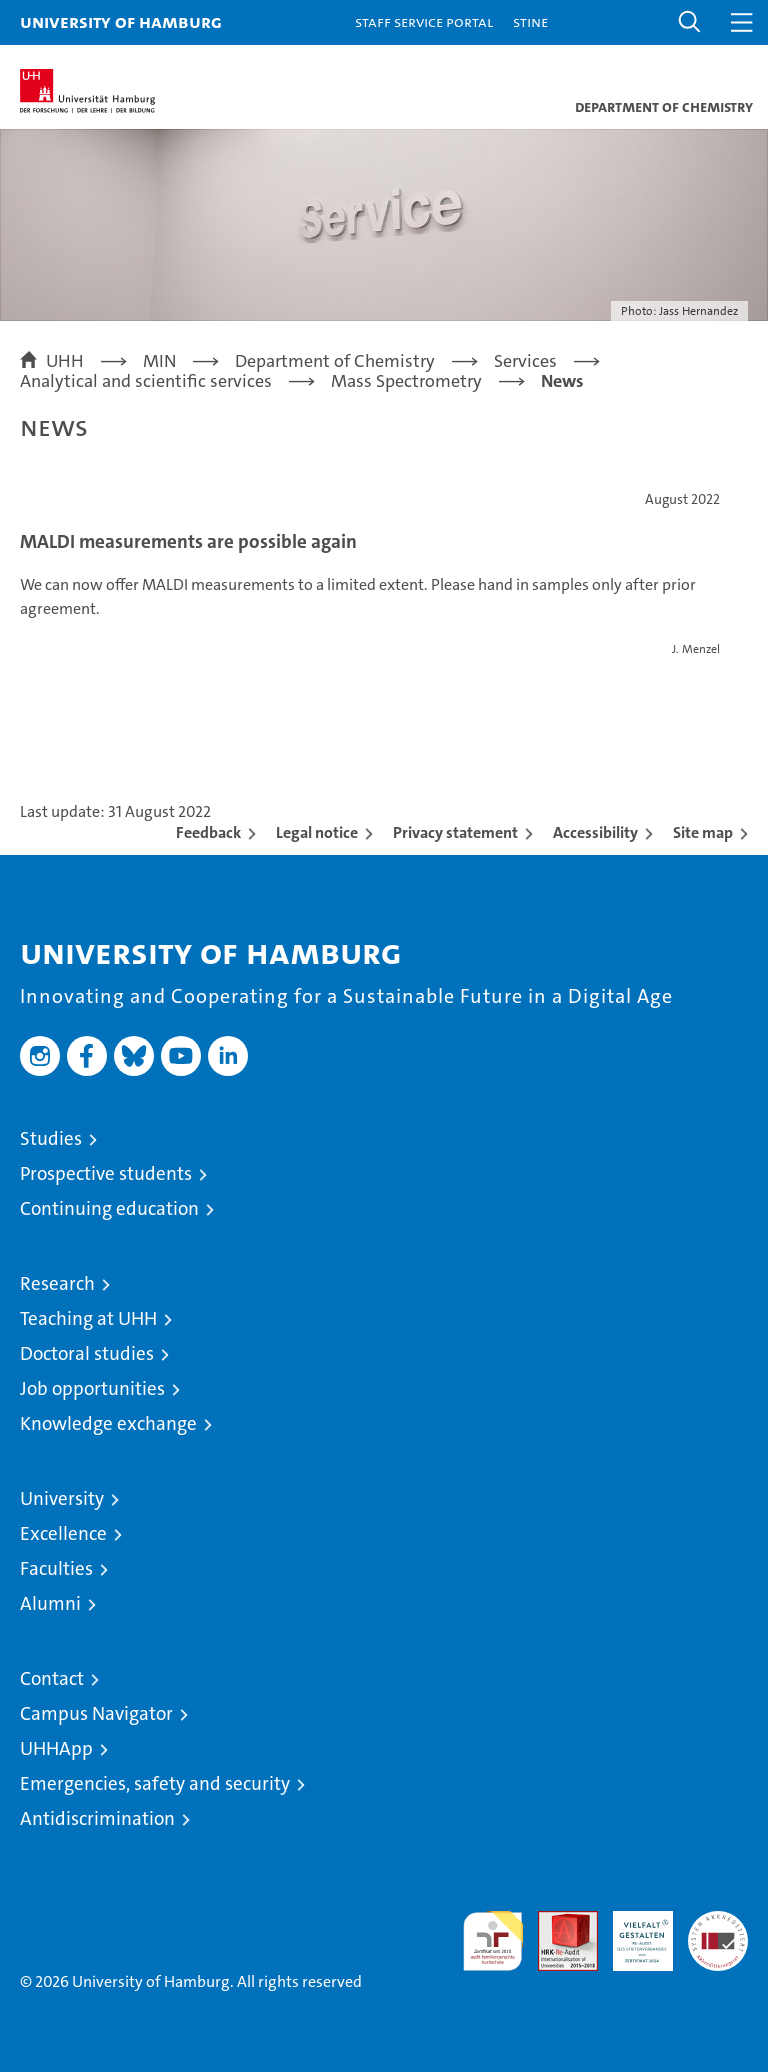  I want to click on Feedback, so click(208, 832).